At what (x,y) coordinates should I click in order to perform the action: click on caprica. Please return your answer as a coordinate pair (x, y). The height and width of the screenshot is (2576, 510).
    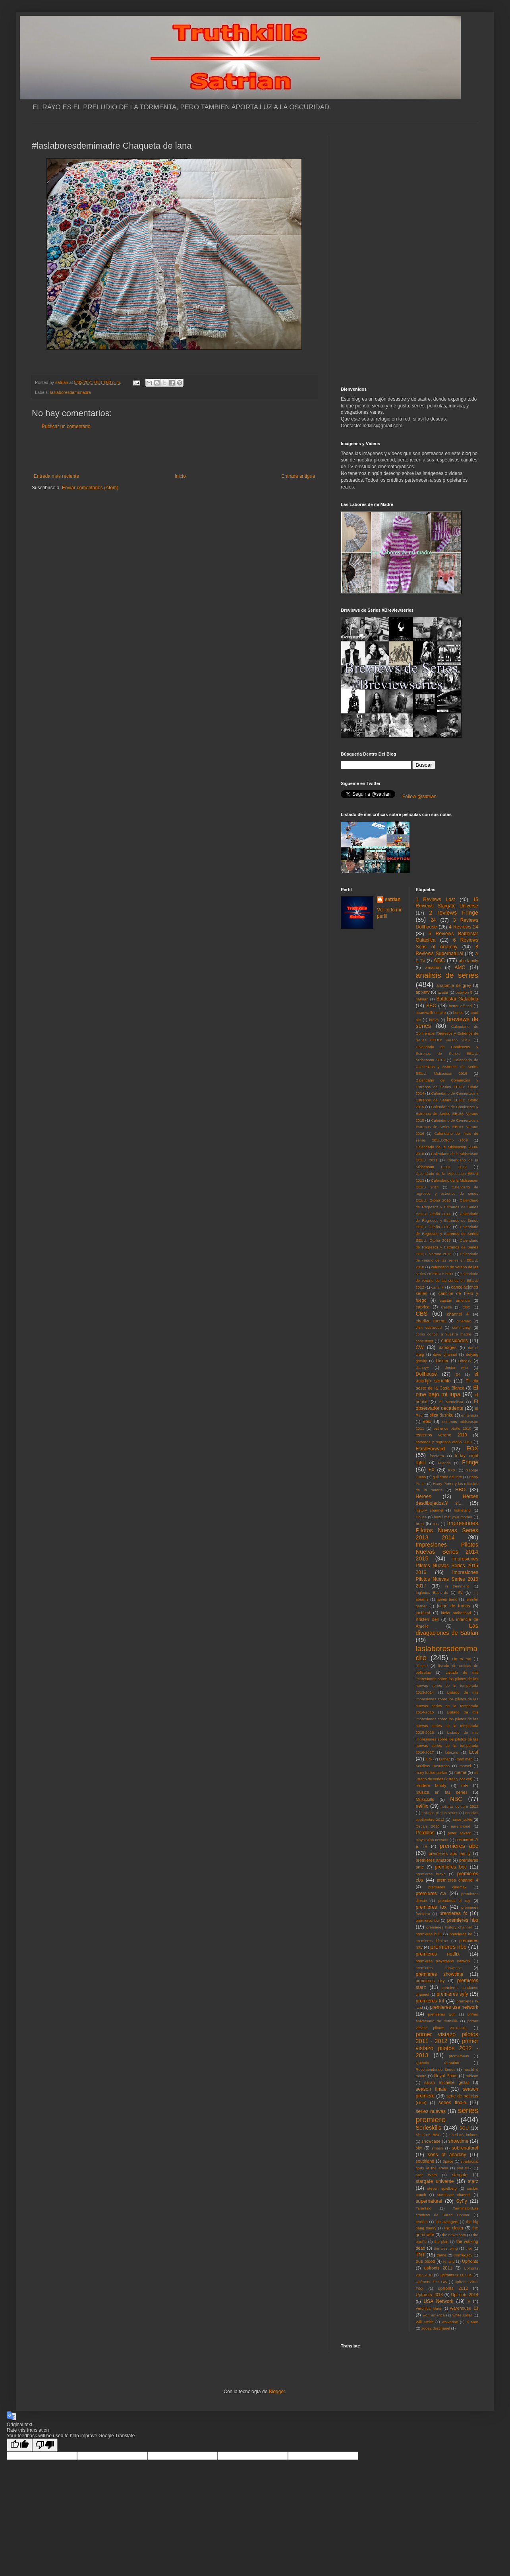
    Looking at the image, I should click on (423, 1306).